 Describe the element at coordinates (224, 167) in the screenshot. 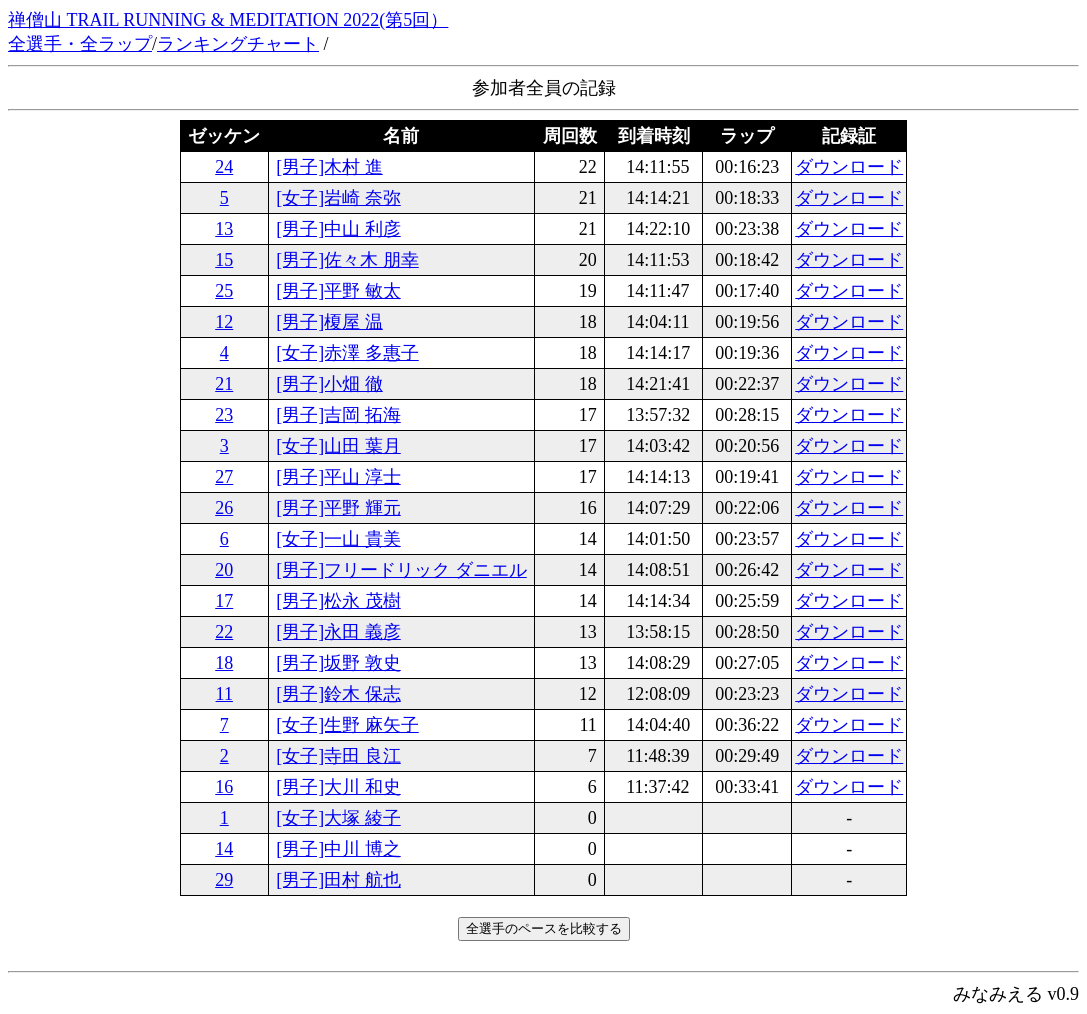

I see `24` at that location.